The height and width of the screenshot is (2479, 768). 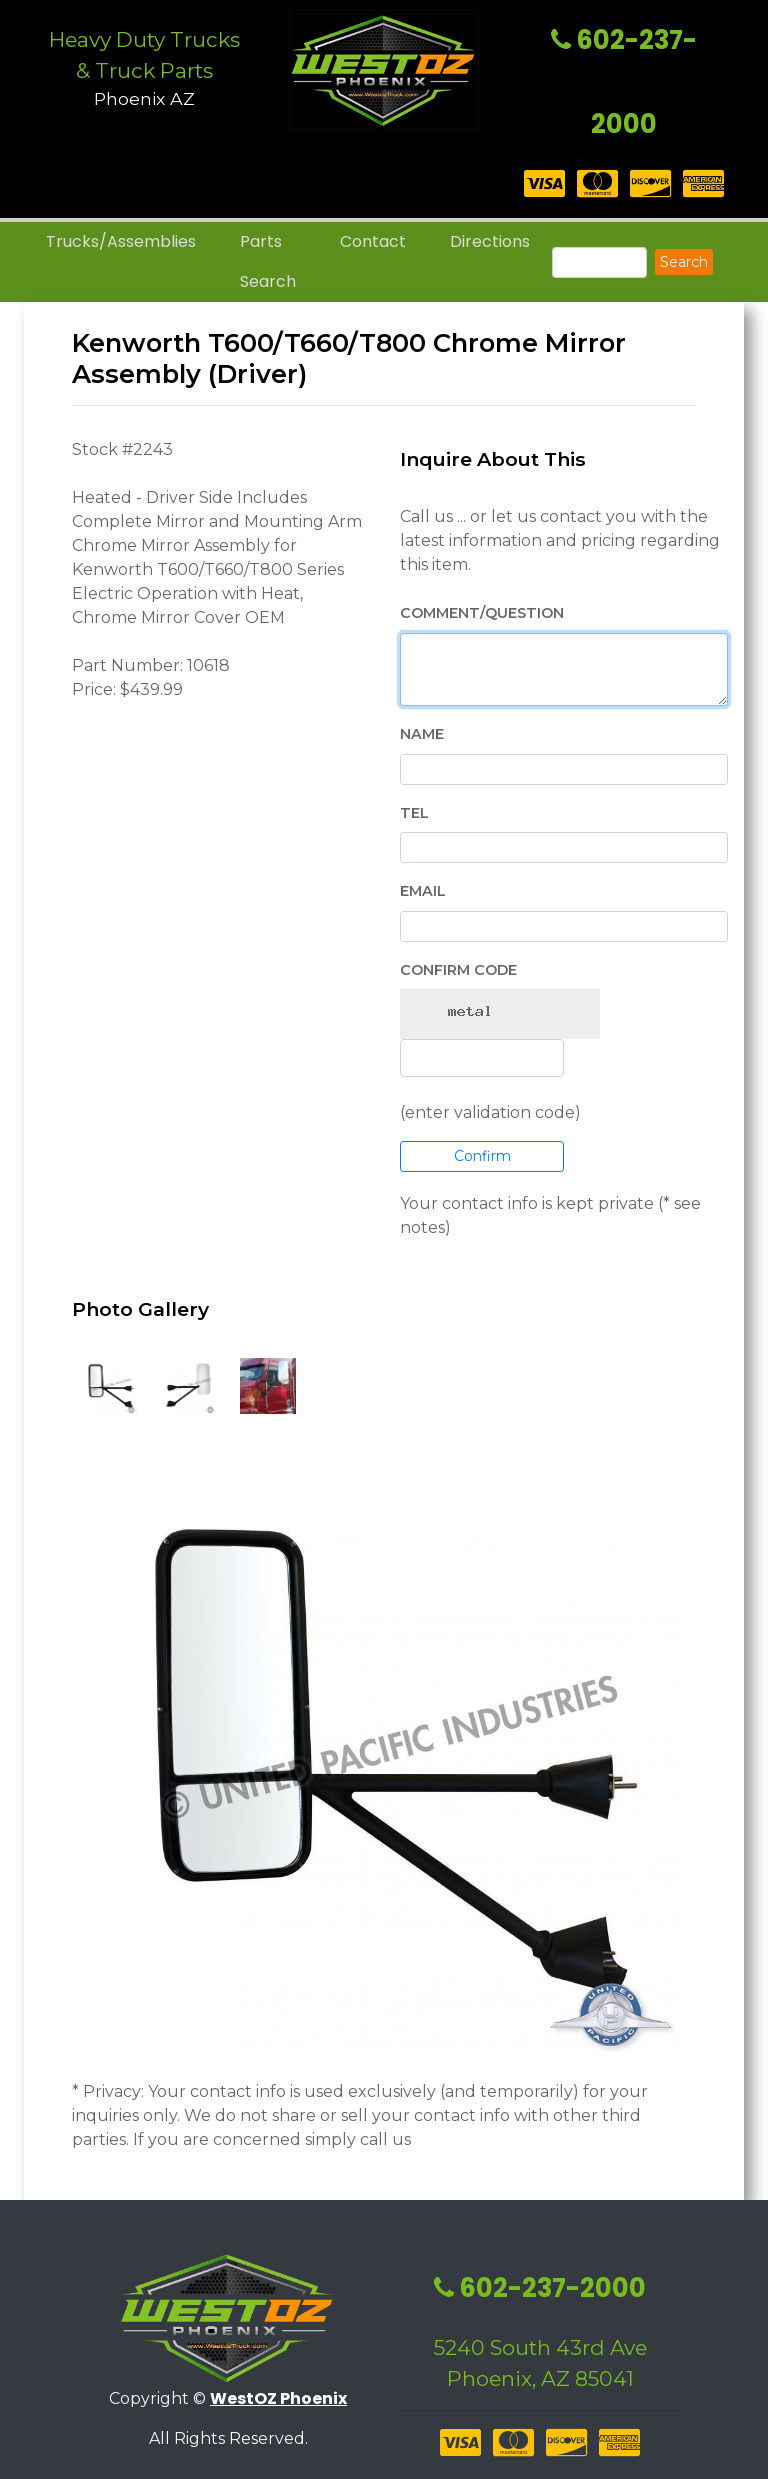 What do you see at coordinates (482, 1156) in the screenshot?
I see `Confirm` at bounding box center [482, 1156].